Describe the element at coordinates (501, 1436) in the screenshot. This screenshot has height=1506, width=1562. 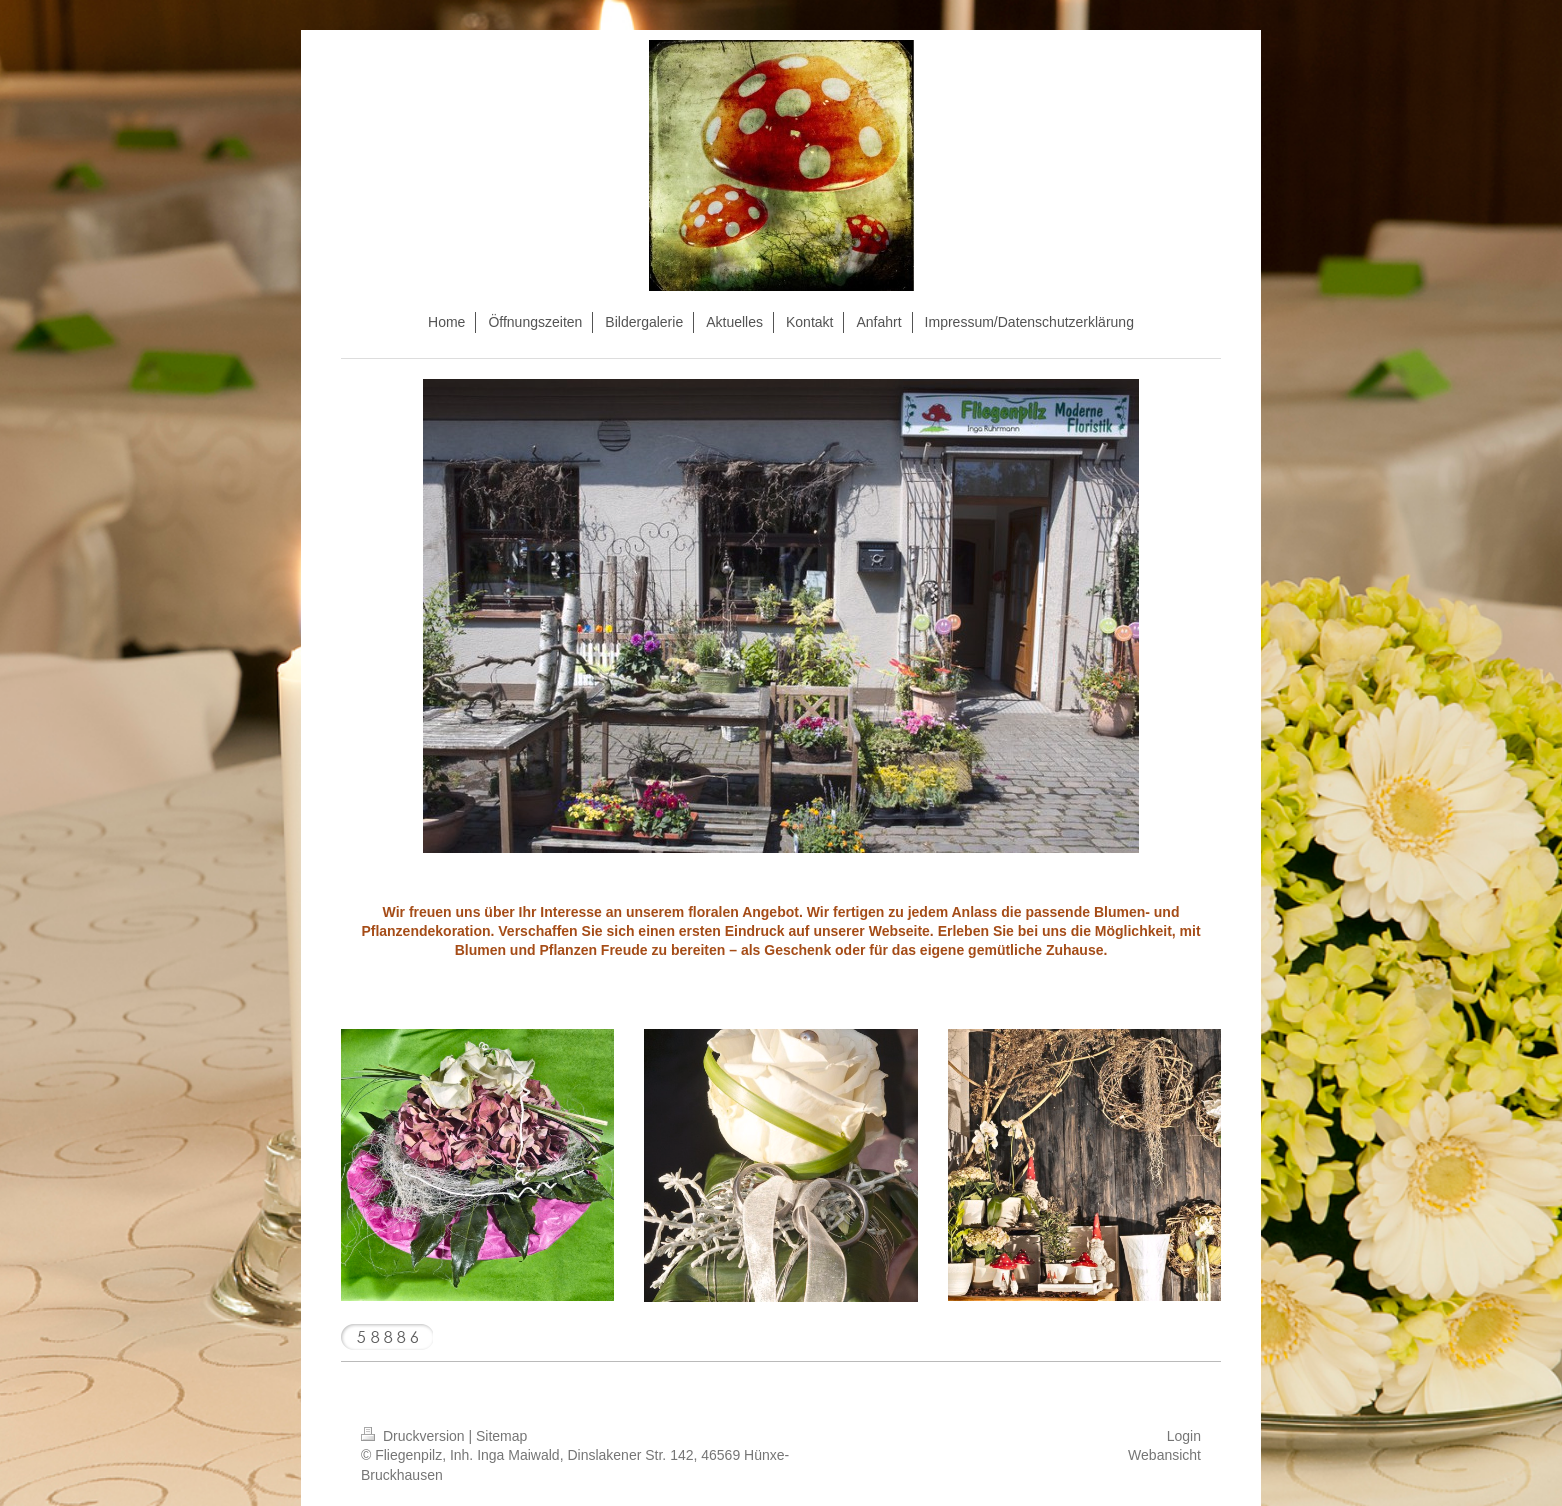
I see `Sitemap` at that location.